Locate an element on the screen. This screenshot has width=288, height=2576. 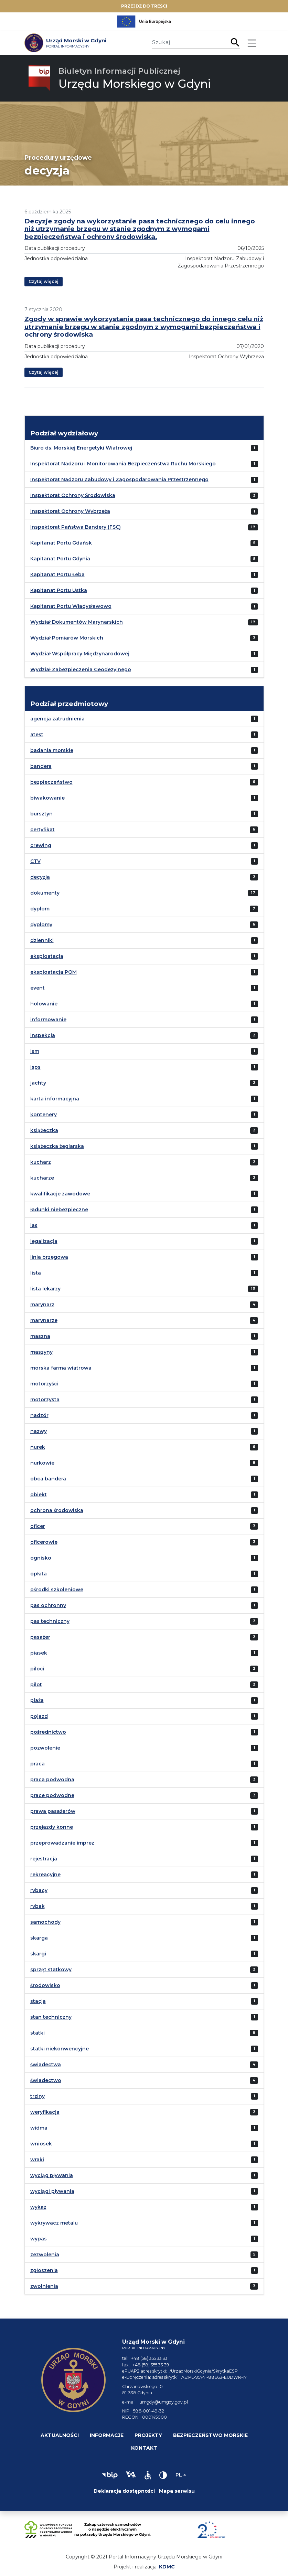
plaża is located at coordinates (37, 1700).